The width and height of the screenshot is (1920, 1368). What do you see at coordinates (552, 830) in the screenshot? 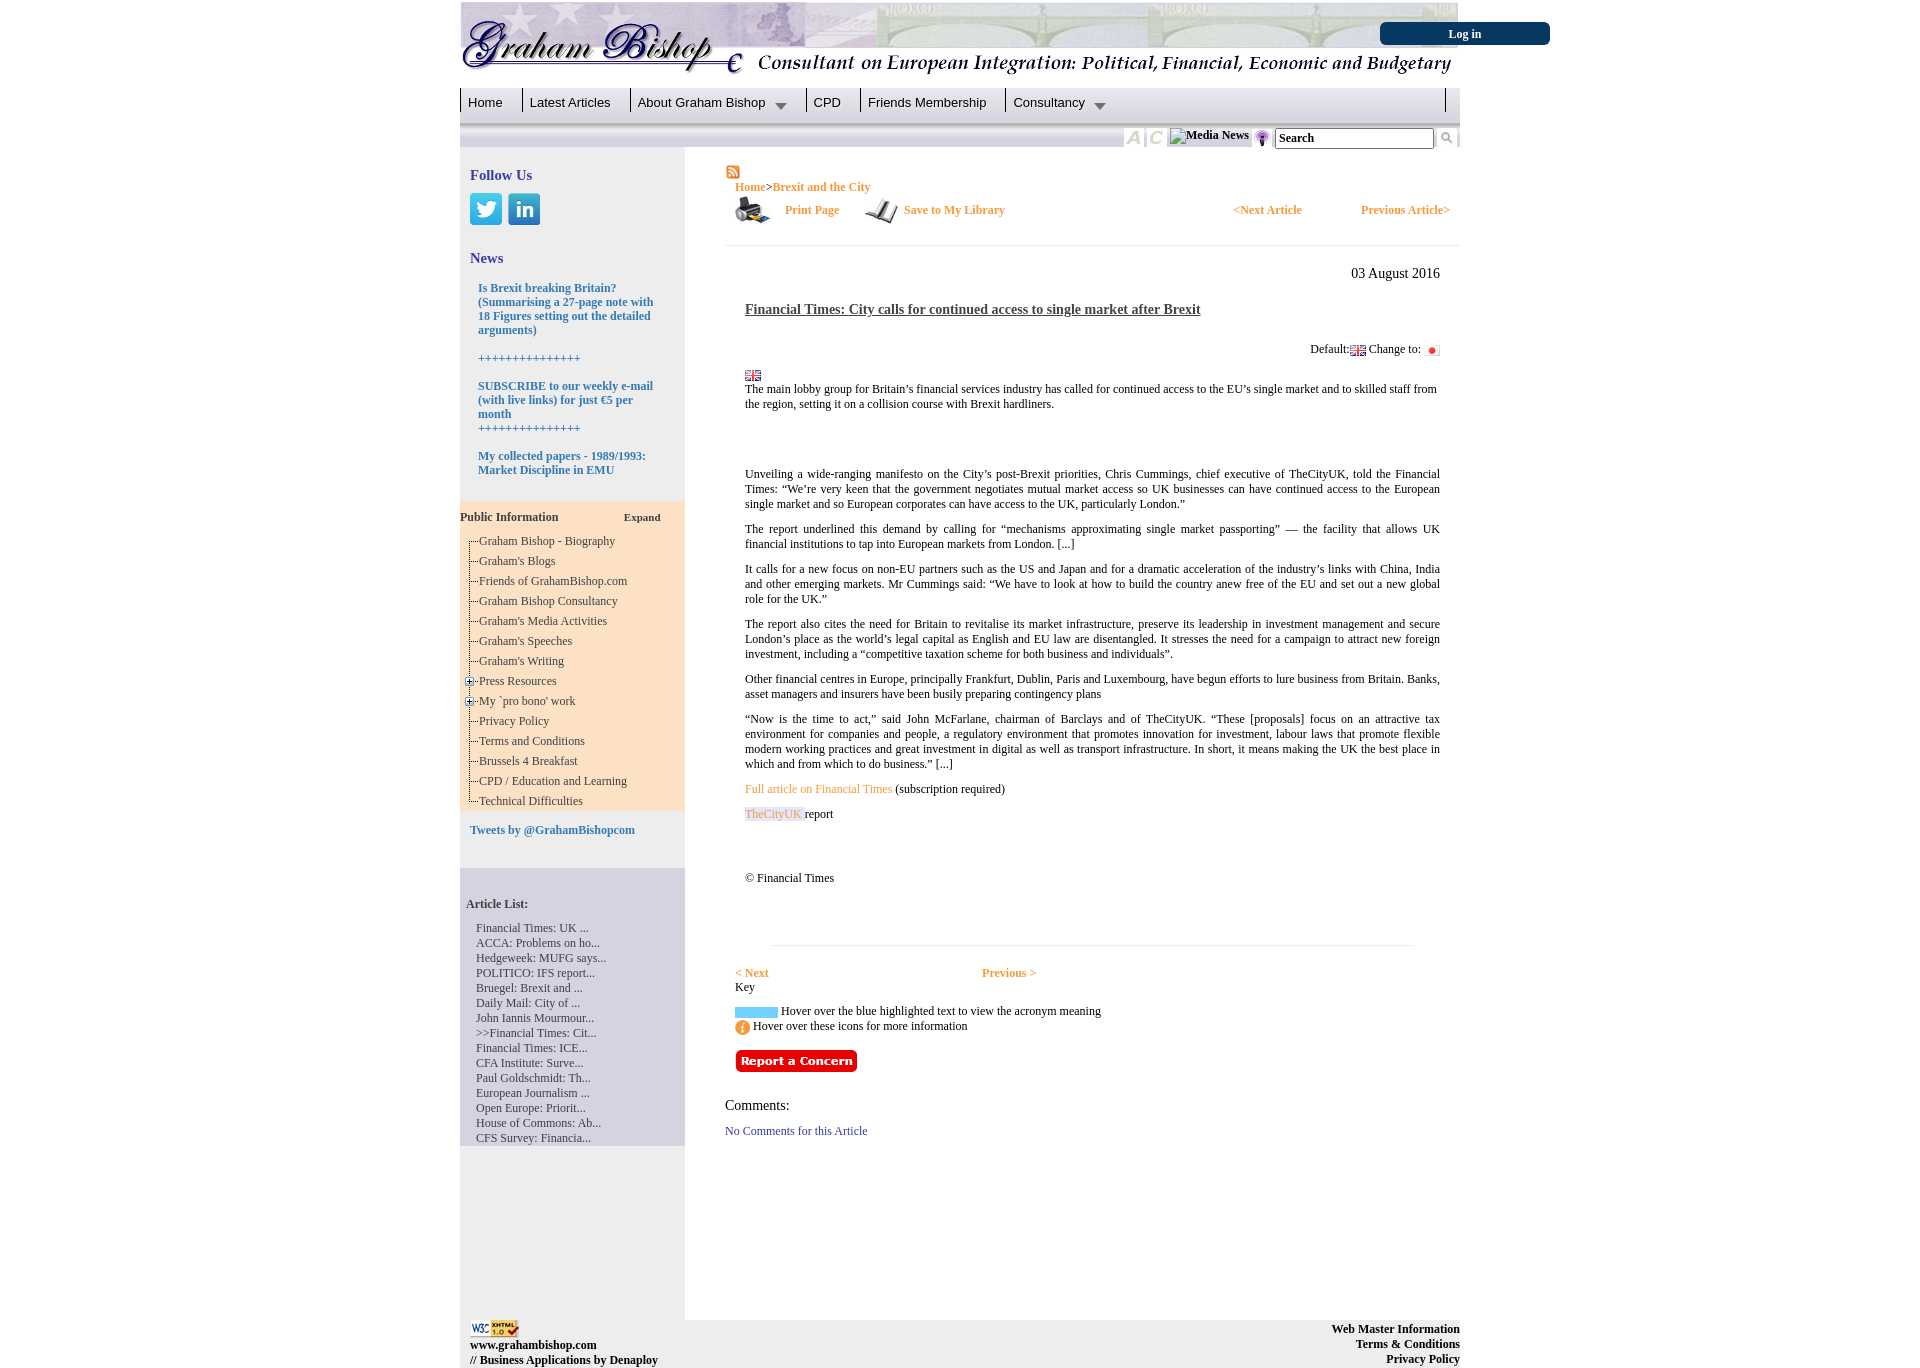
I see `Tweets by @GrahamBishopcom` at bounding box center [552, 830].